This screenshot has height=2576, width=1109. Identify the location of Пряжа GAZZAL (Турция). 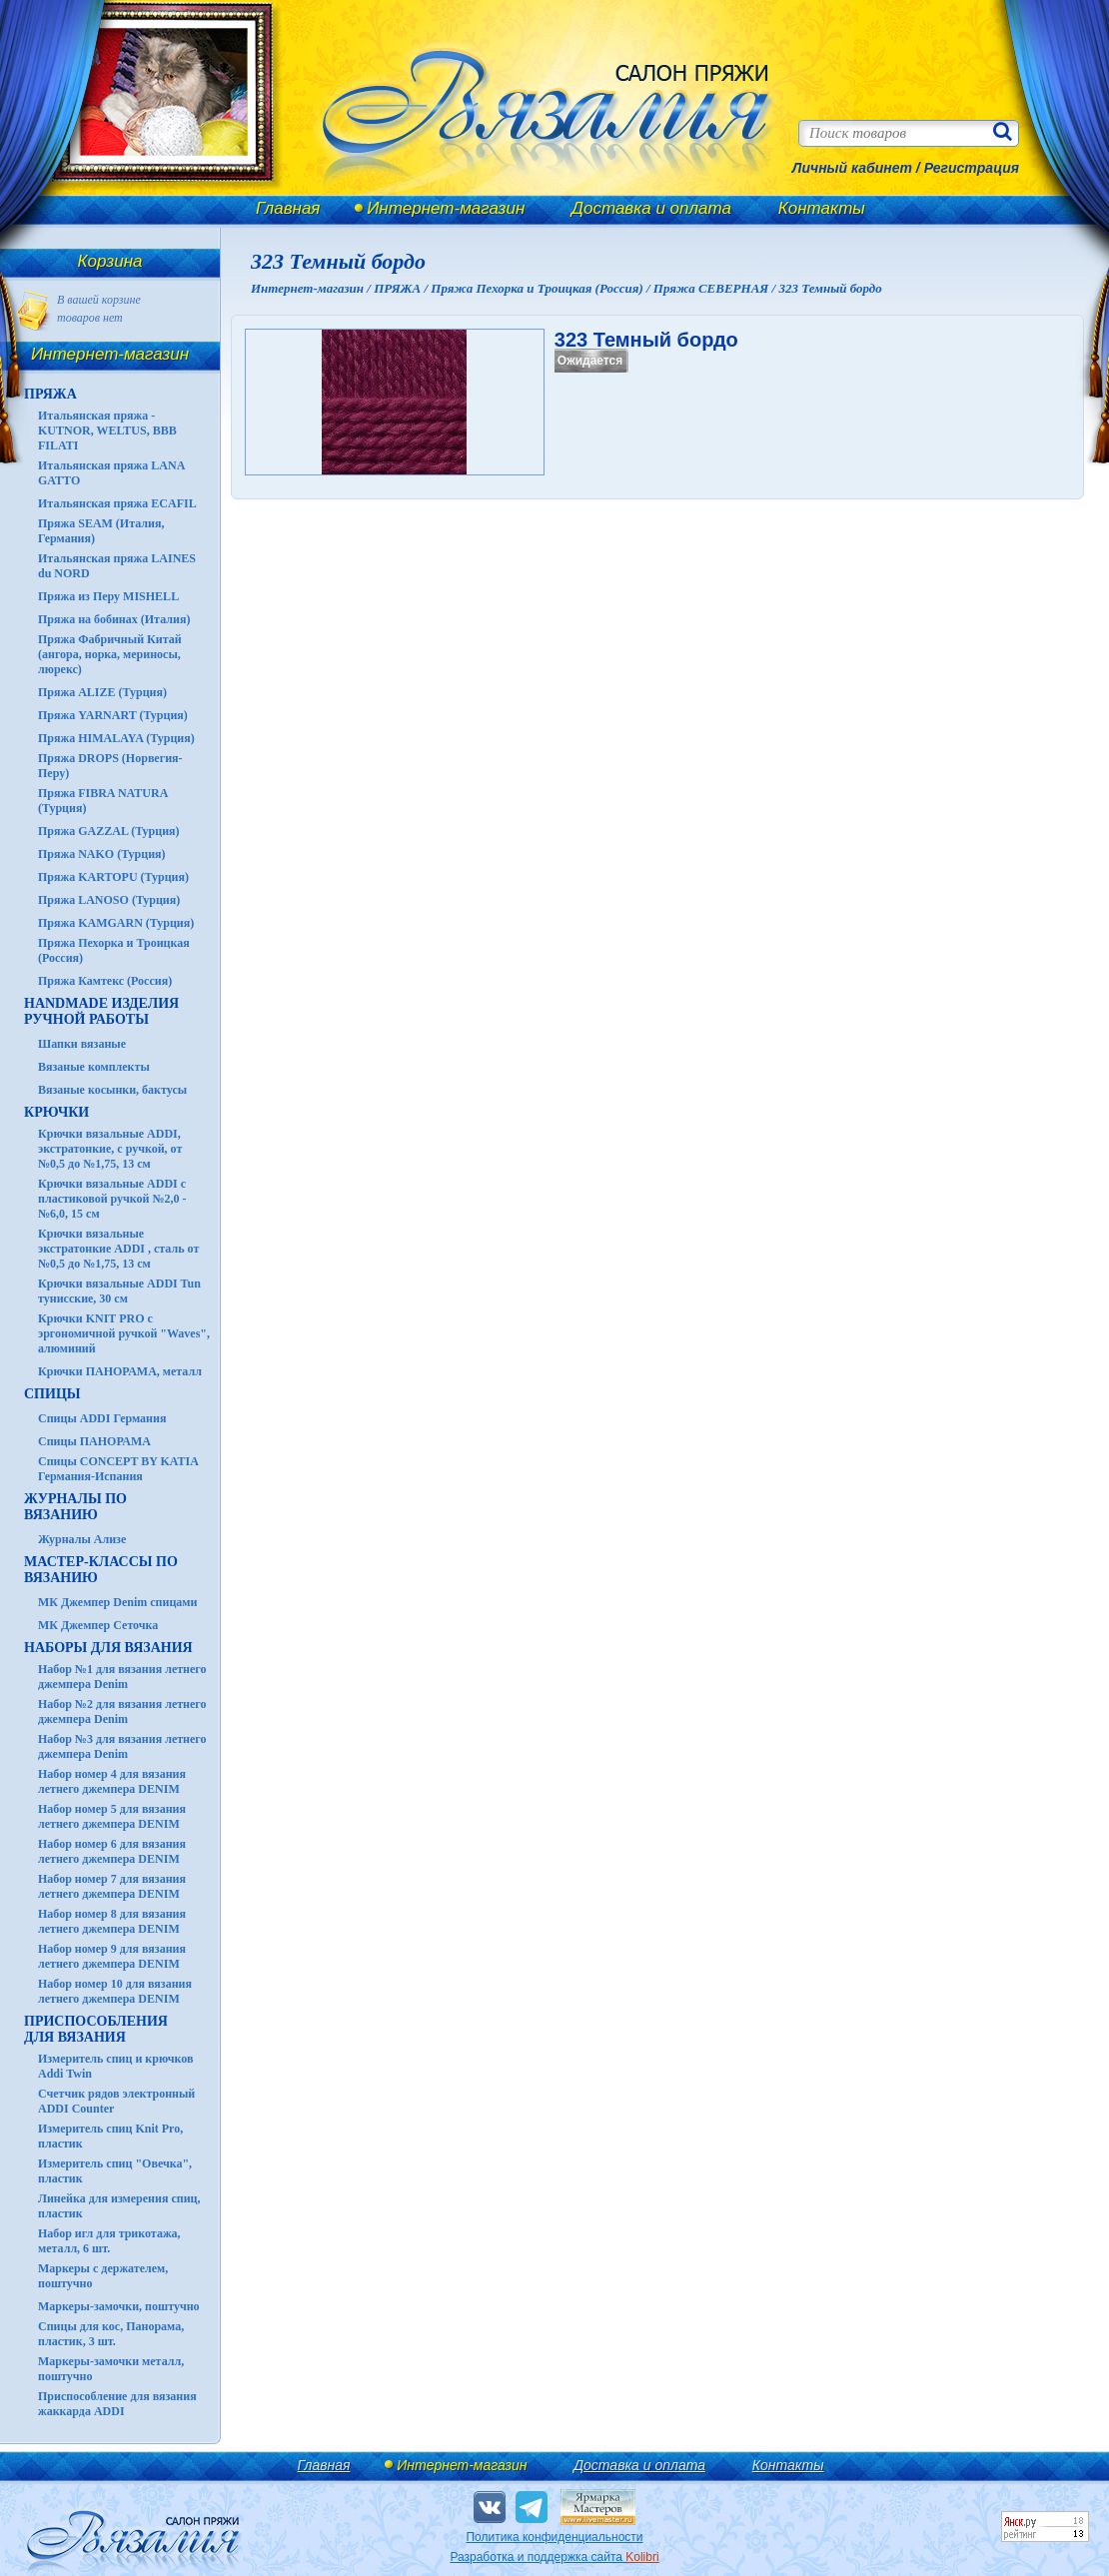
(109, 831).